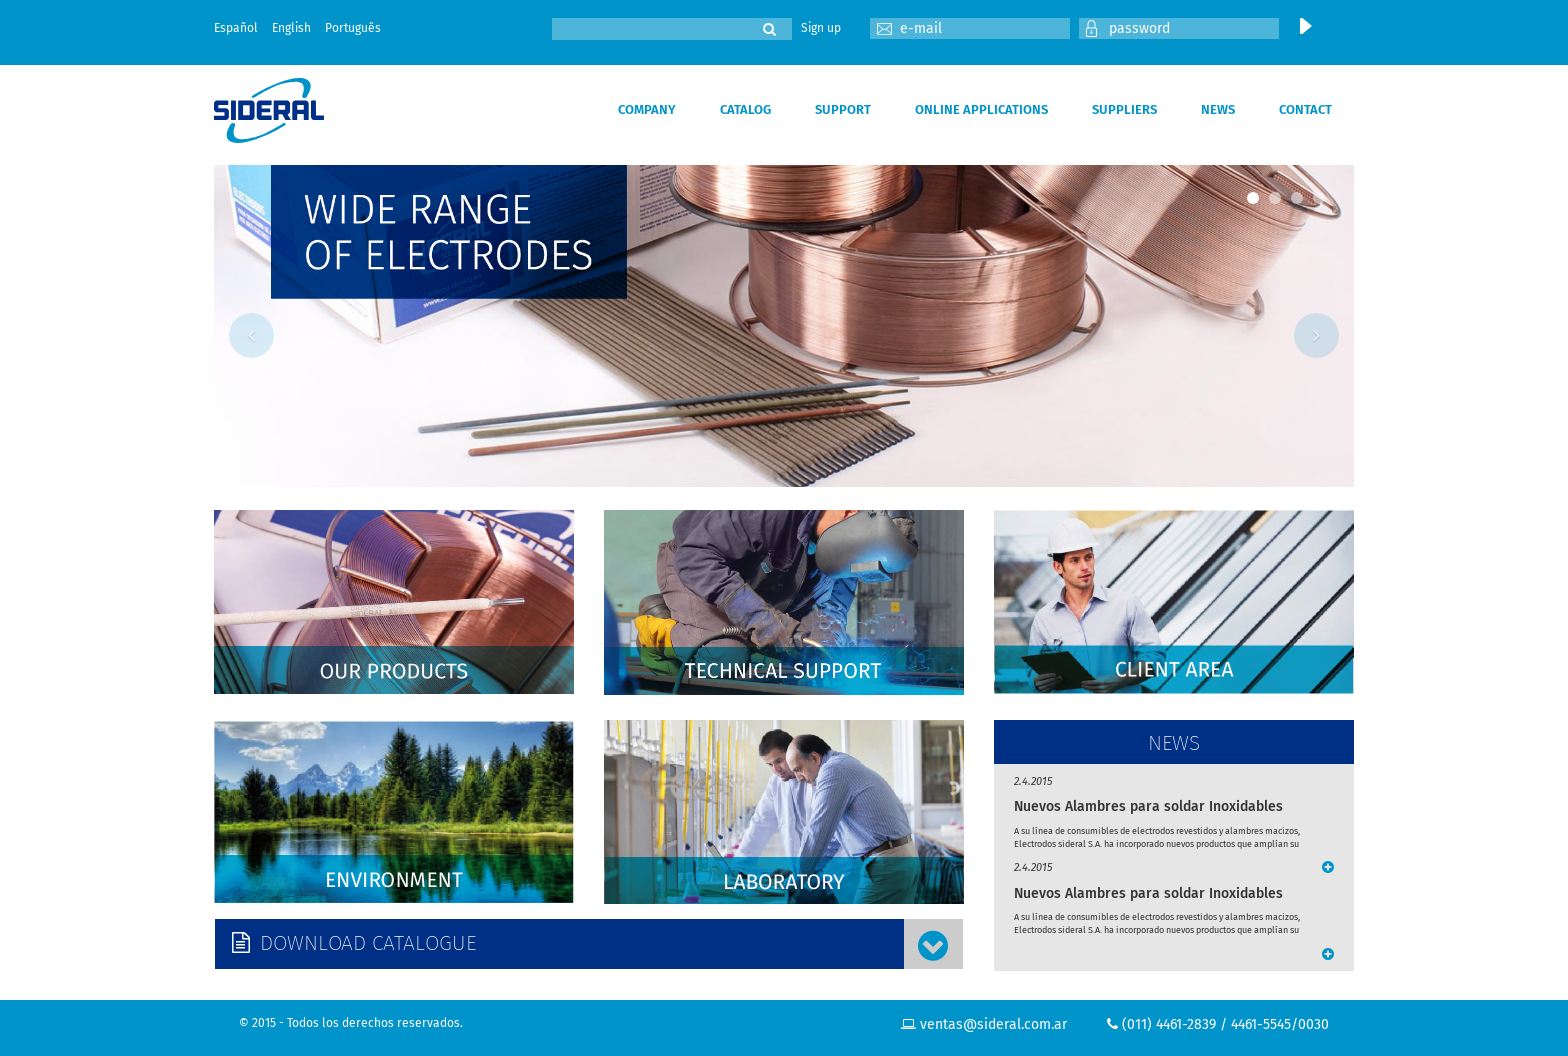  What do you see at coordinates (745, 109) in the screenshot?
I see `CATALOG` at bounding box center [745, 109].